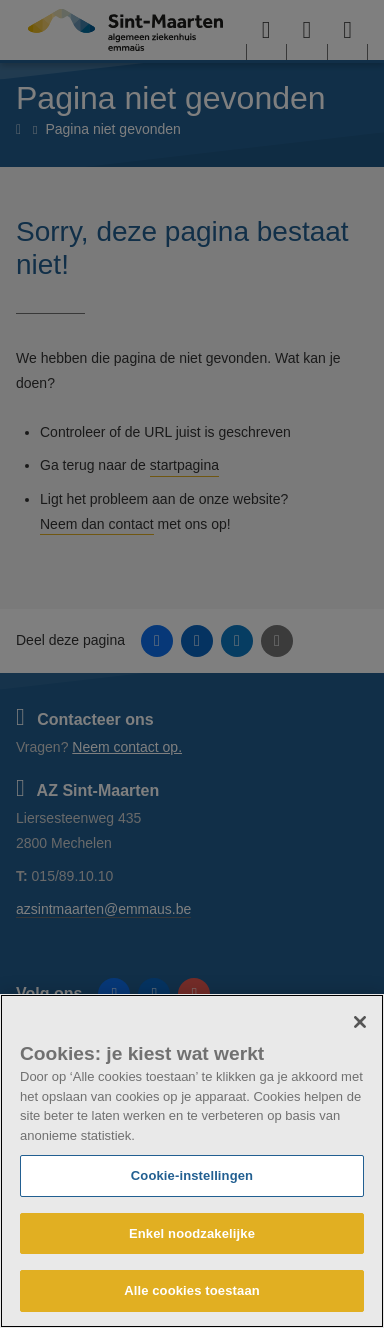 The height and width of the screenshot is (1328, 384). What do you see at coordinates (192, 1161) in the screenshot?
I see `[region]` at bounding box center [192, 1161].